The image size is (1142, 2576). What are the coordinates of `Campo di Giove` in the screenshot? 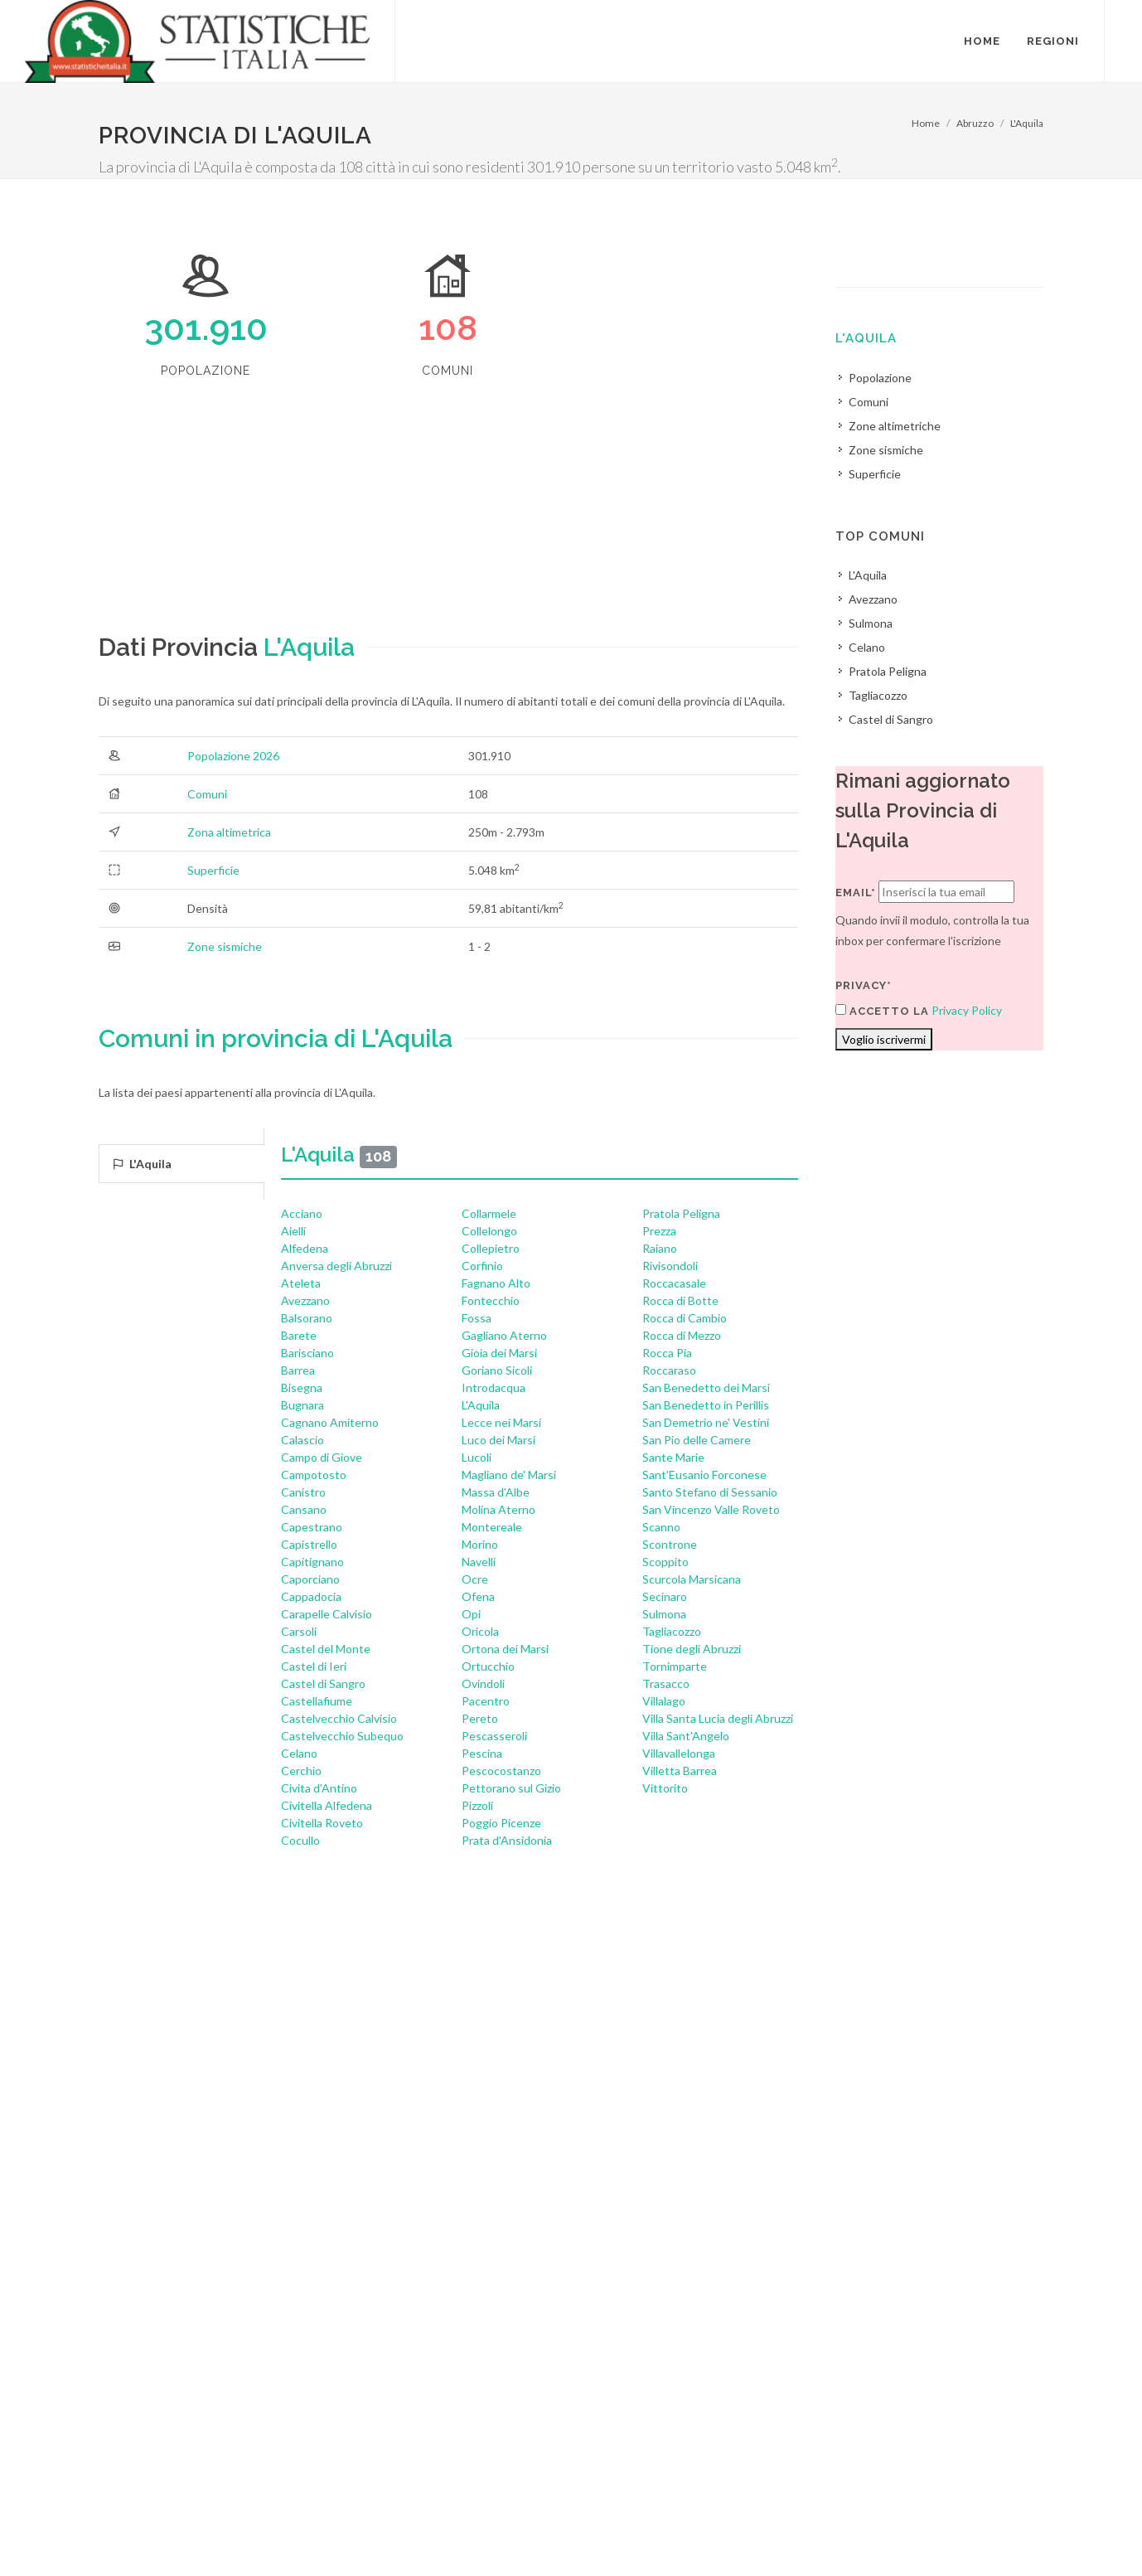 It's located at (321, 1457).